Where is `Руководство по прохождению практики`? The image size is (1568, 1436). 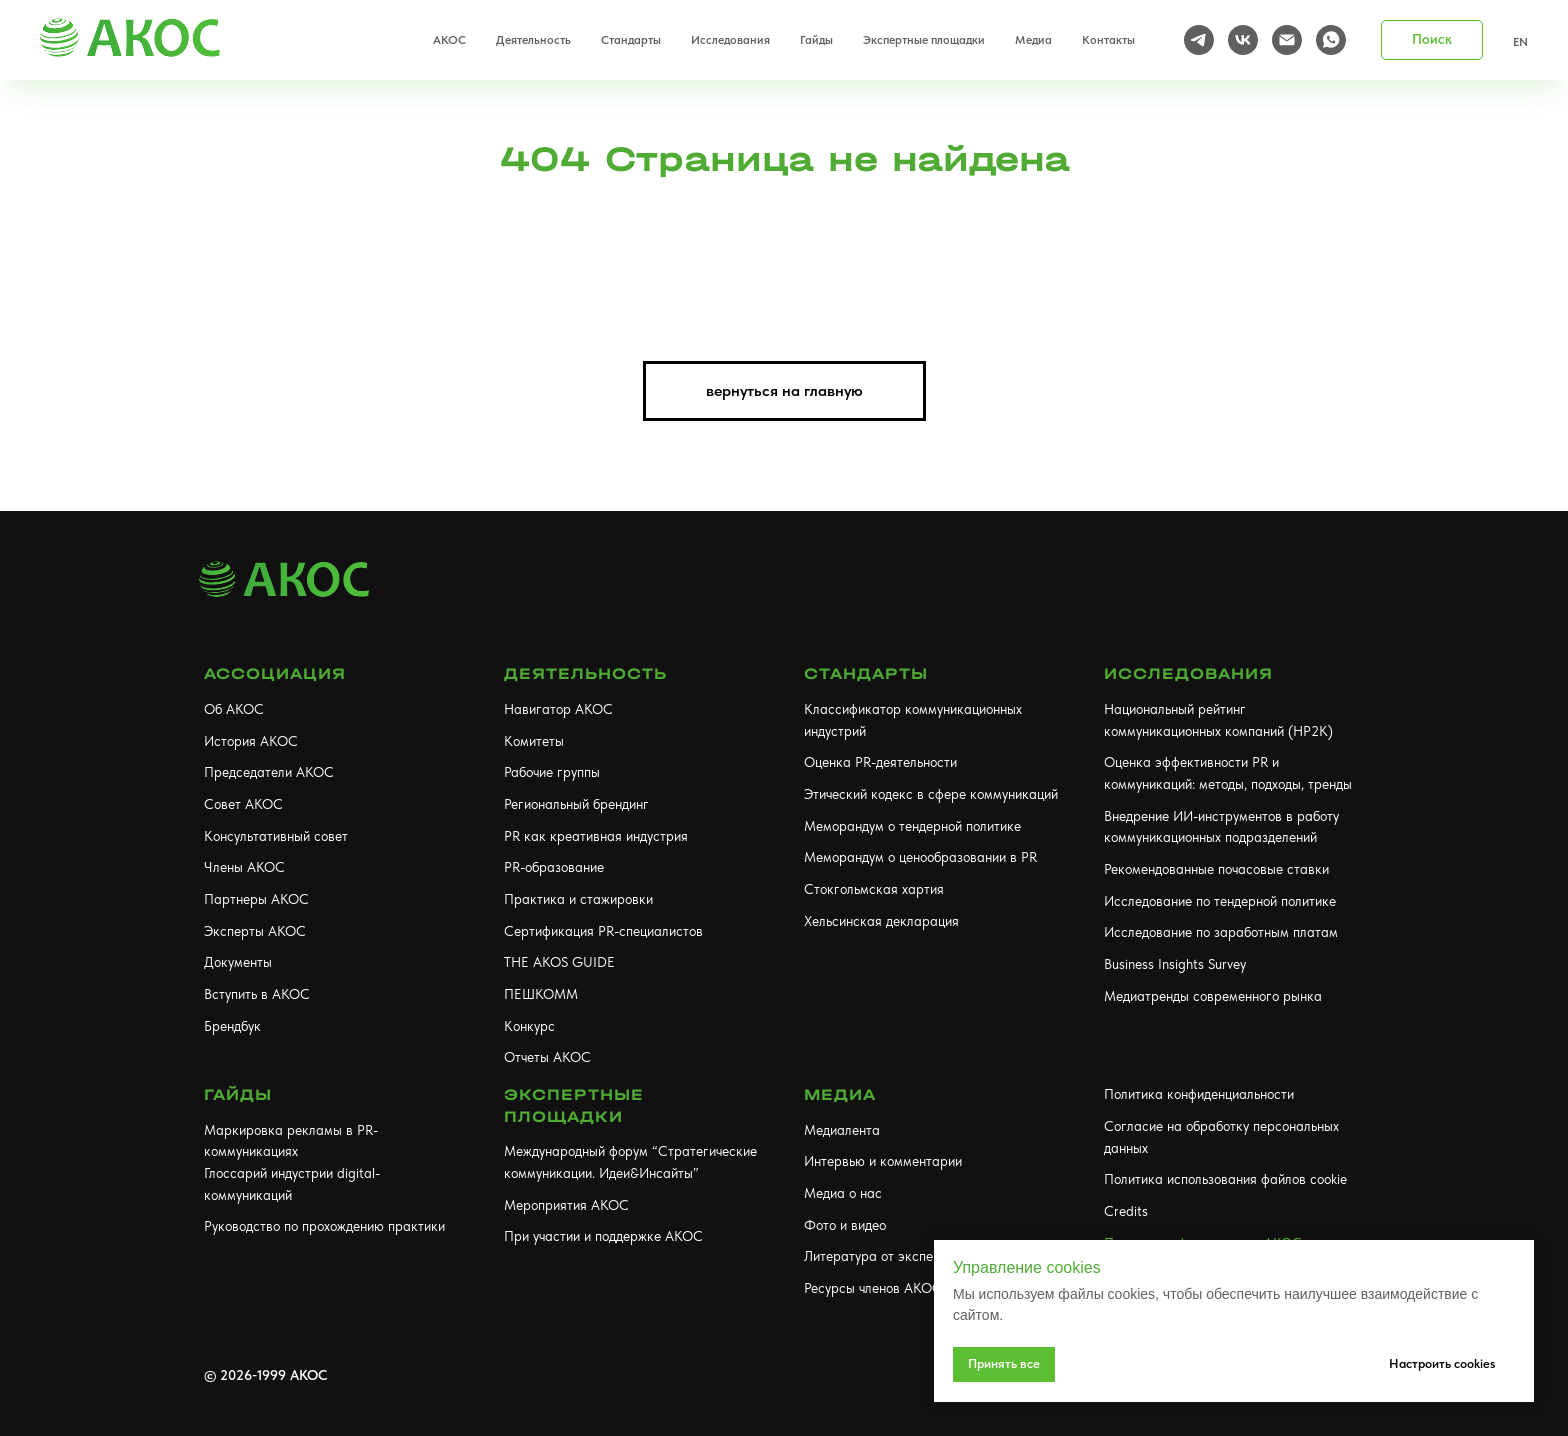
Руководство по прохождению практики is located at coordinates (324, 1226).